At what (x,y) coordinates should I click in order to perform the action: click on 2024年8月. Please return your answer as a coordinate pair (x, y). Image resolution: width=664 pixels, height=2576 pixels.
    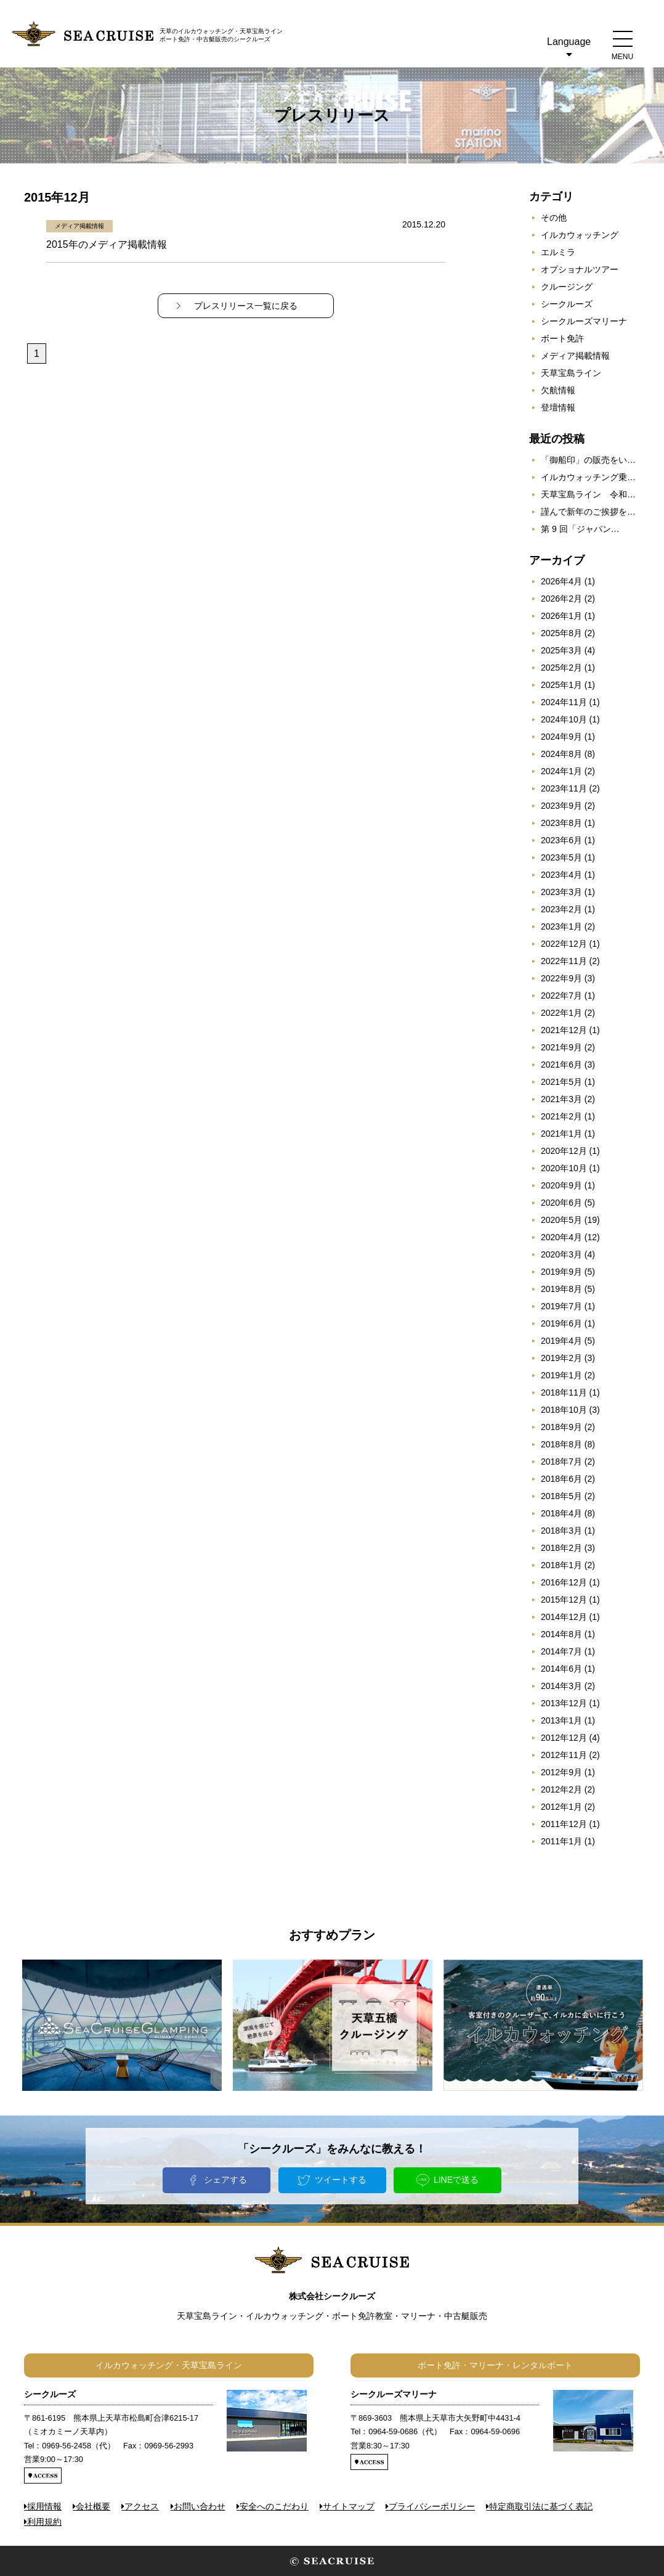
    Looking at the image, I should click on (561, 754).